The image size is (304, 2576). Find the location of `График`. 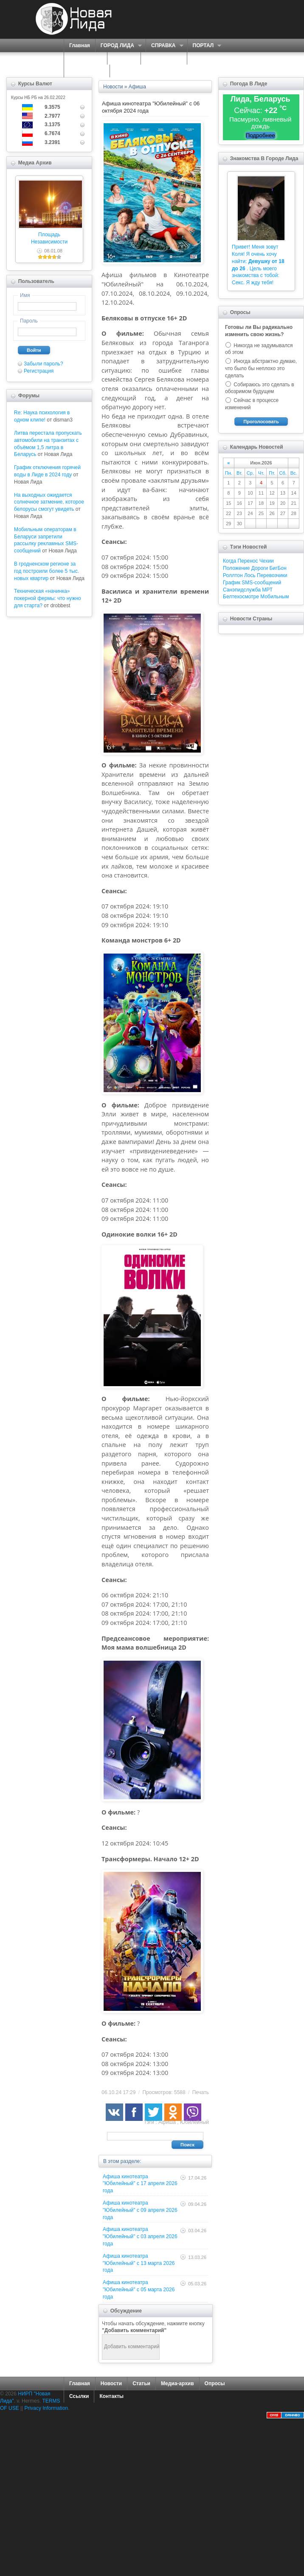

График is located at coordinates (231, 583).